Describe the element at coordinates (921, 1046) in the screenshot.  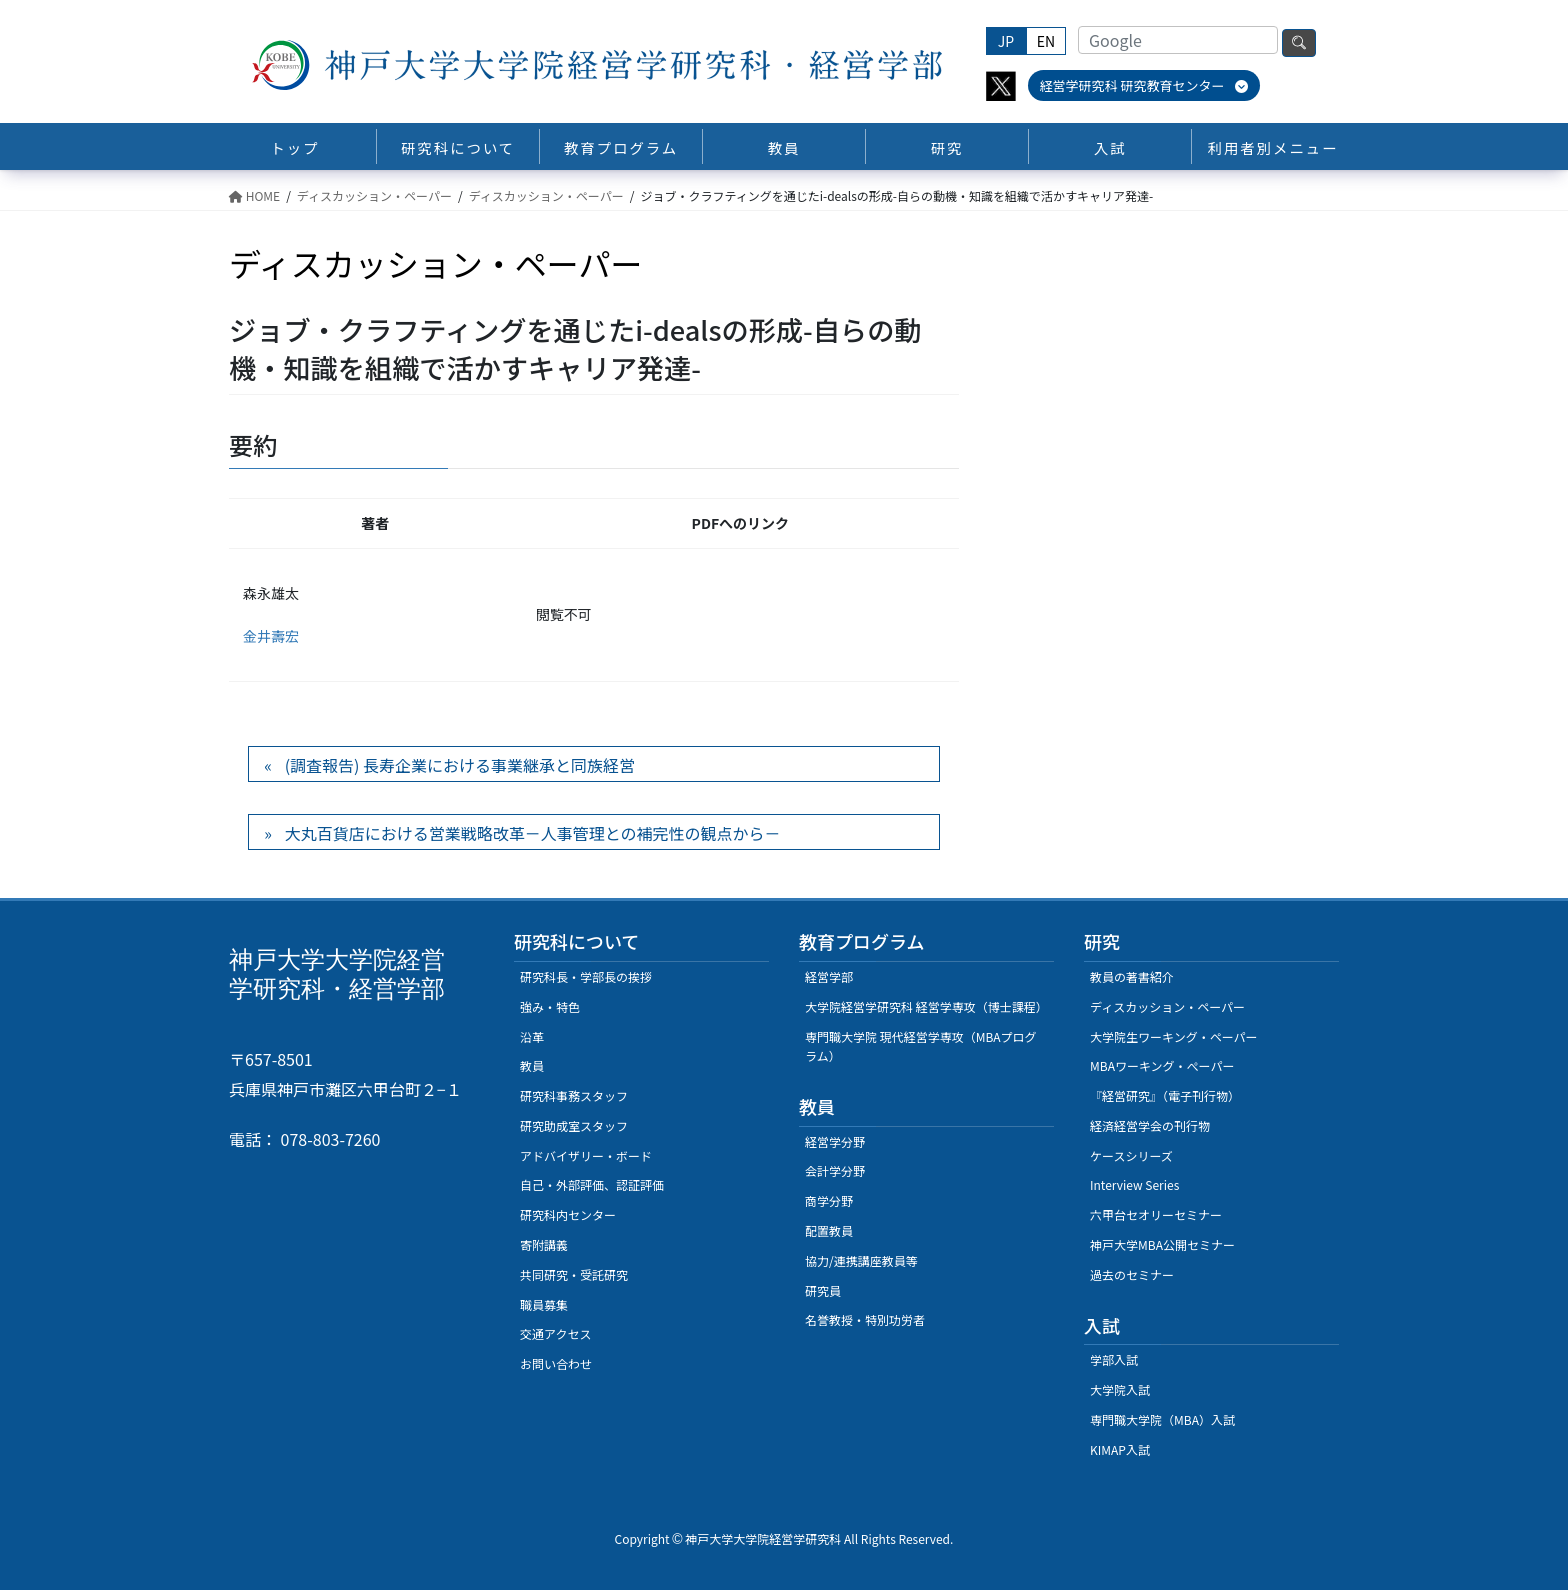
I see `専門職大学院 現代経営学専攻（MBAプログラム）` at that location.